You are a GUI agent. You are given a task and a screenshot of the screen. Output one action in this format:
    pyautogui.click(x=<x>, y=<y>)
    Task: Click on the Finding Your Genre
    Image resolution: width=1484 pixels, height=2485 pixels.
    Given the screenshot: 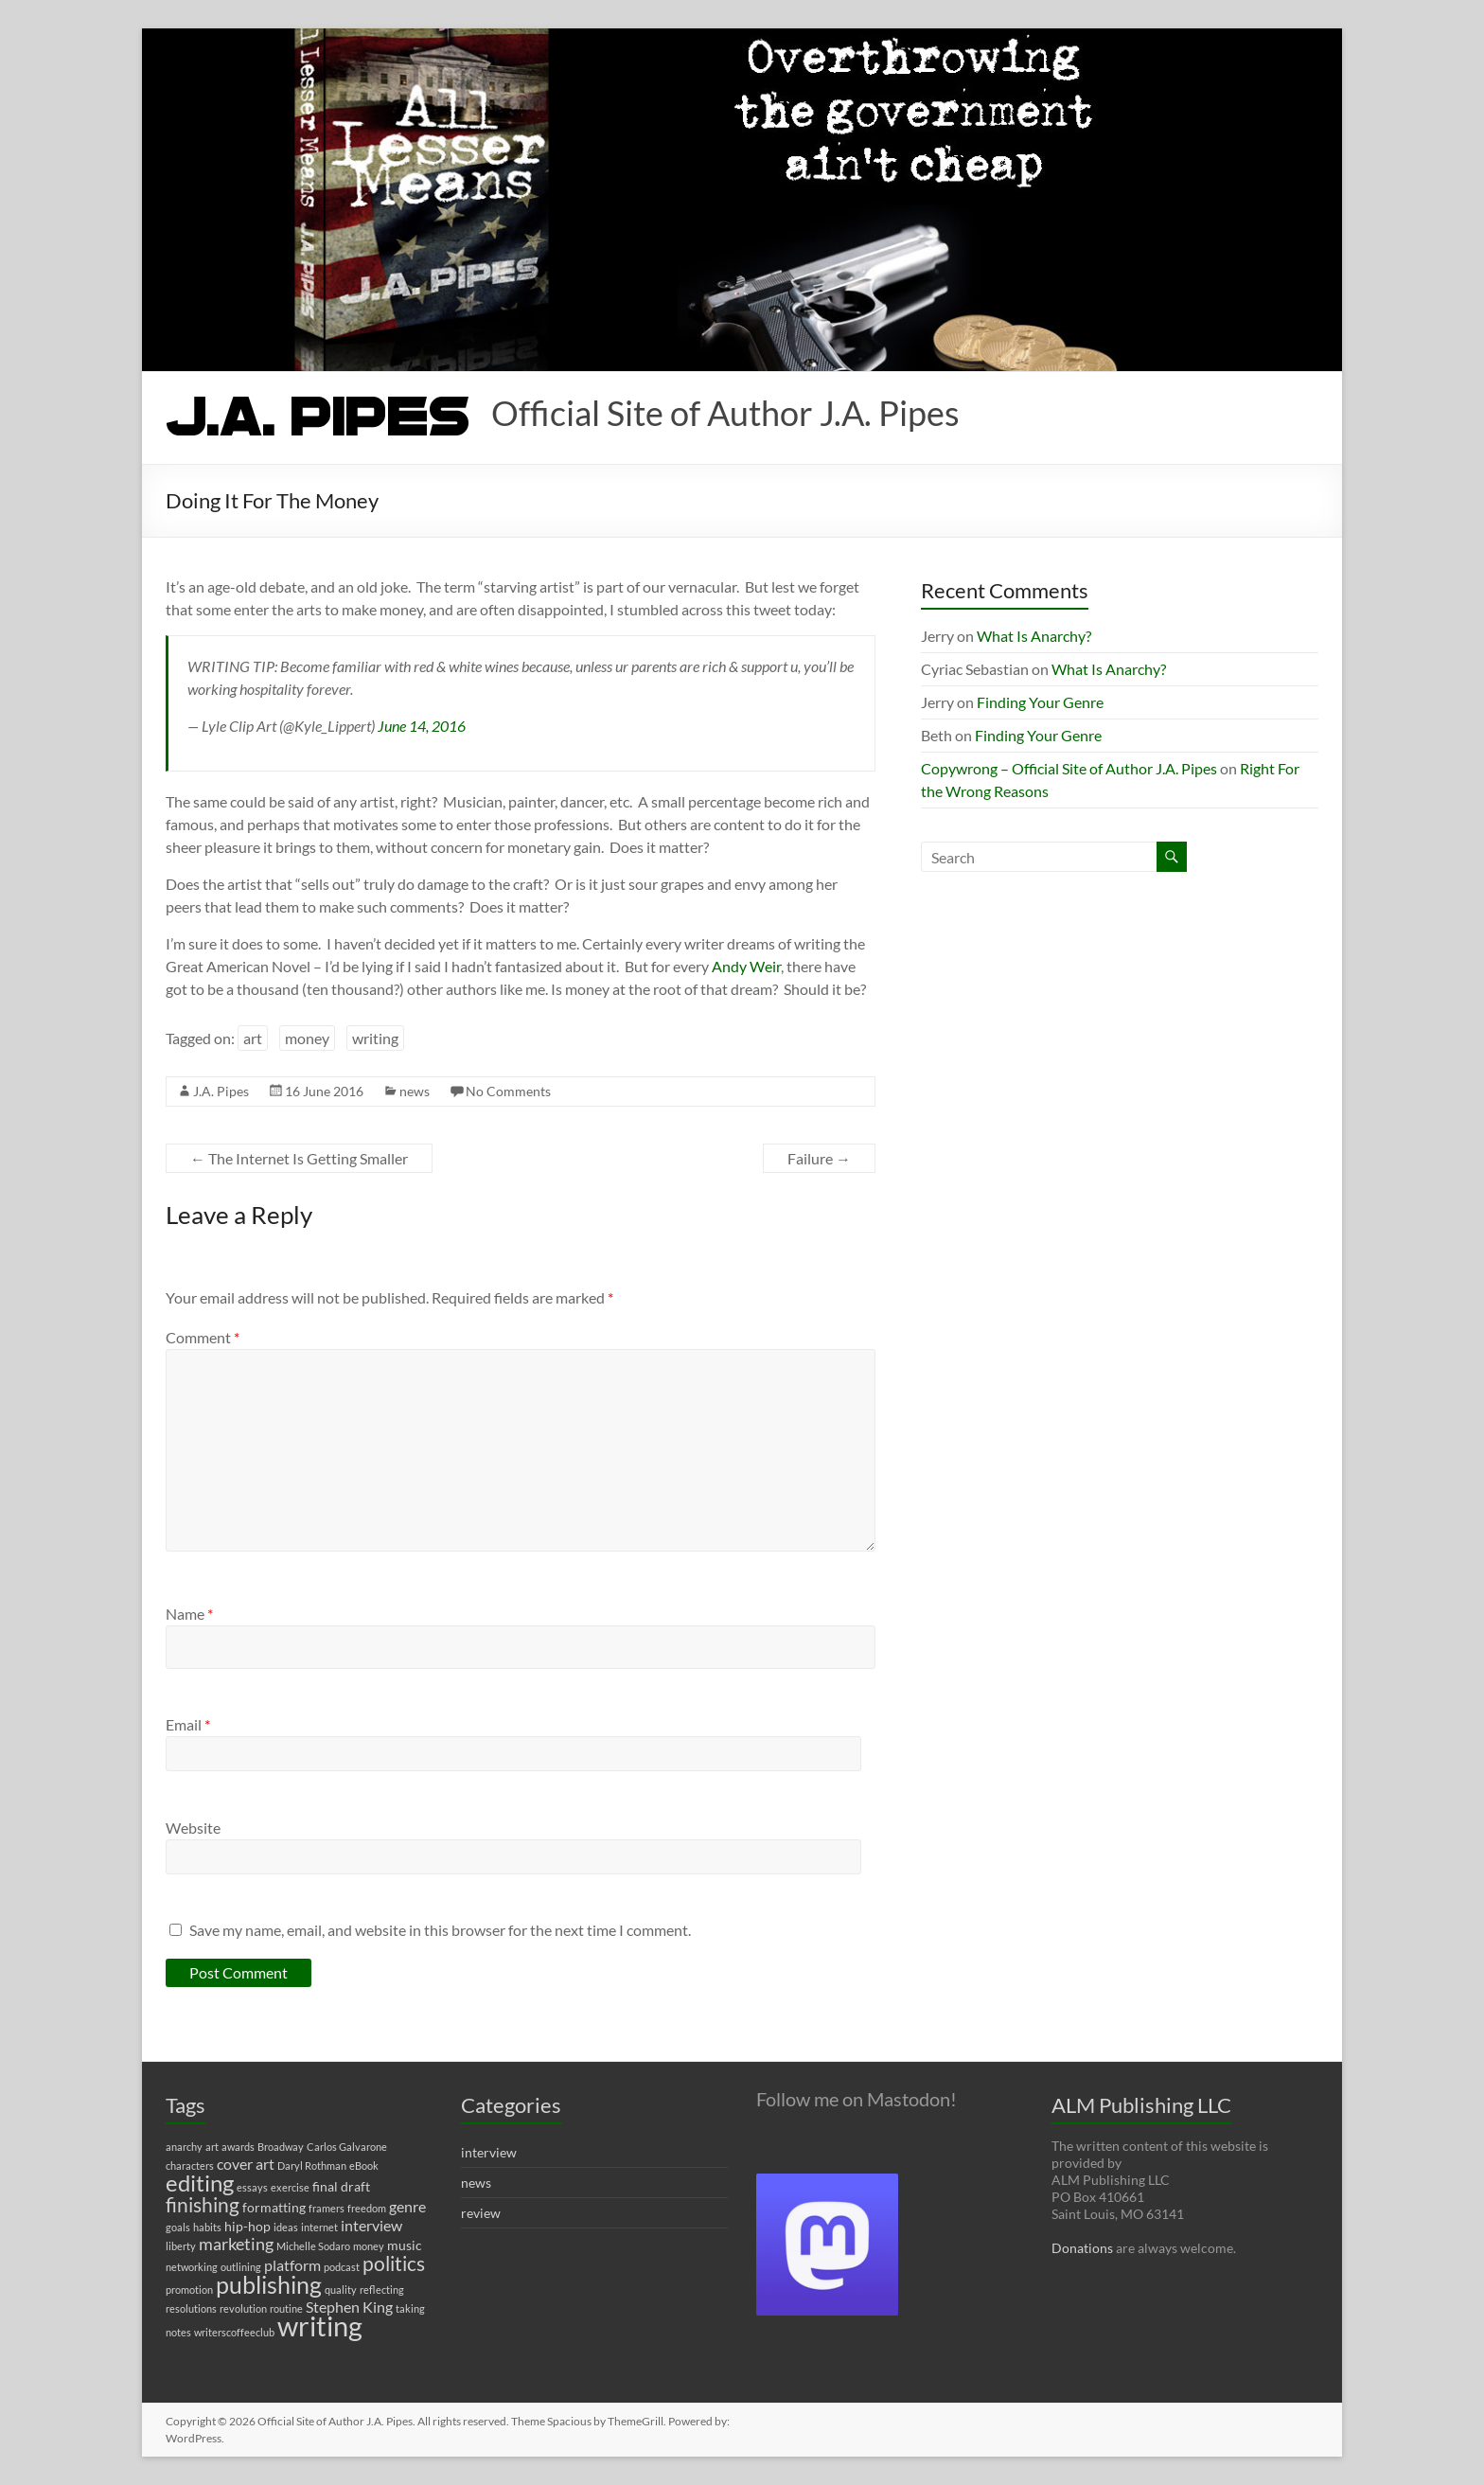 What is the action you would take?
    pyautogui.click(x=1040, y=702)
    